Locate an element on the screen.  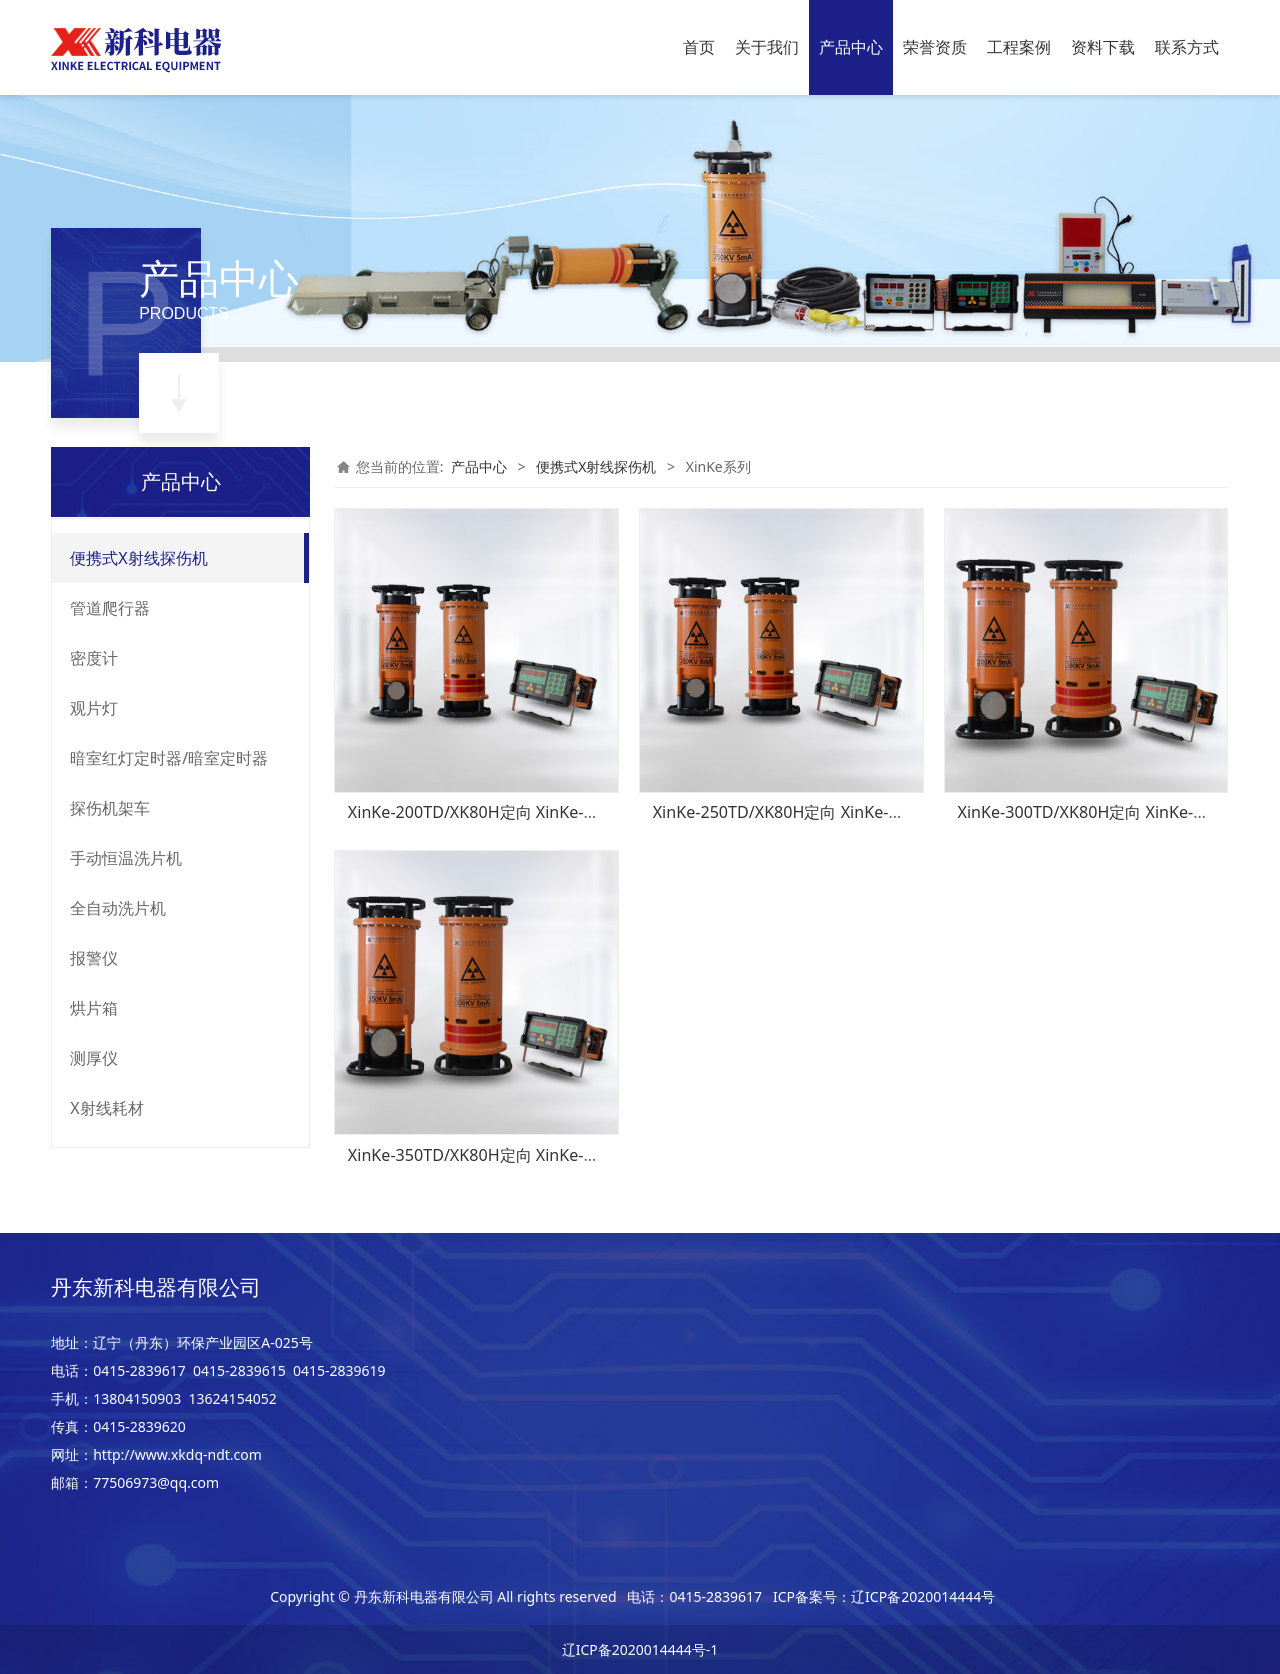
烘片箱 is located at coordinates (94, 1008).